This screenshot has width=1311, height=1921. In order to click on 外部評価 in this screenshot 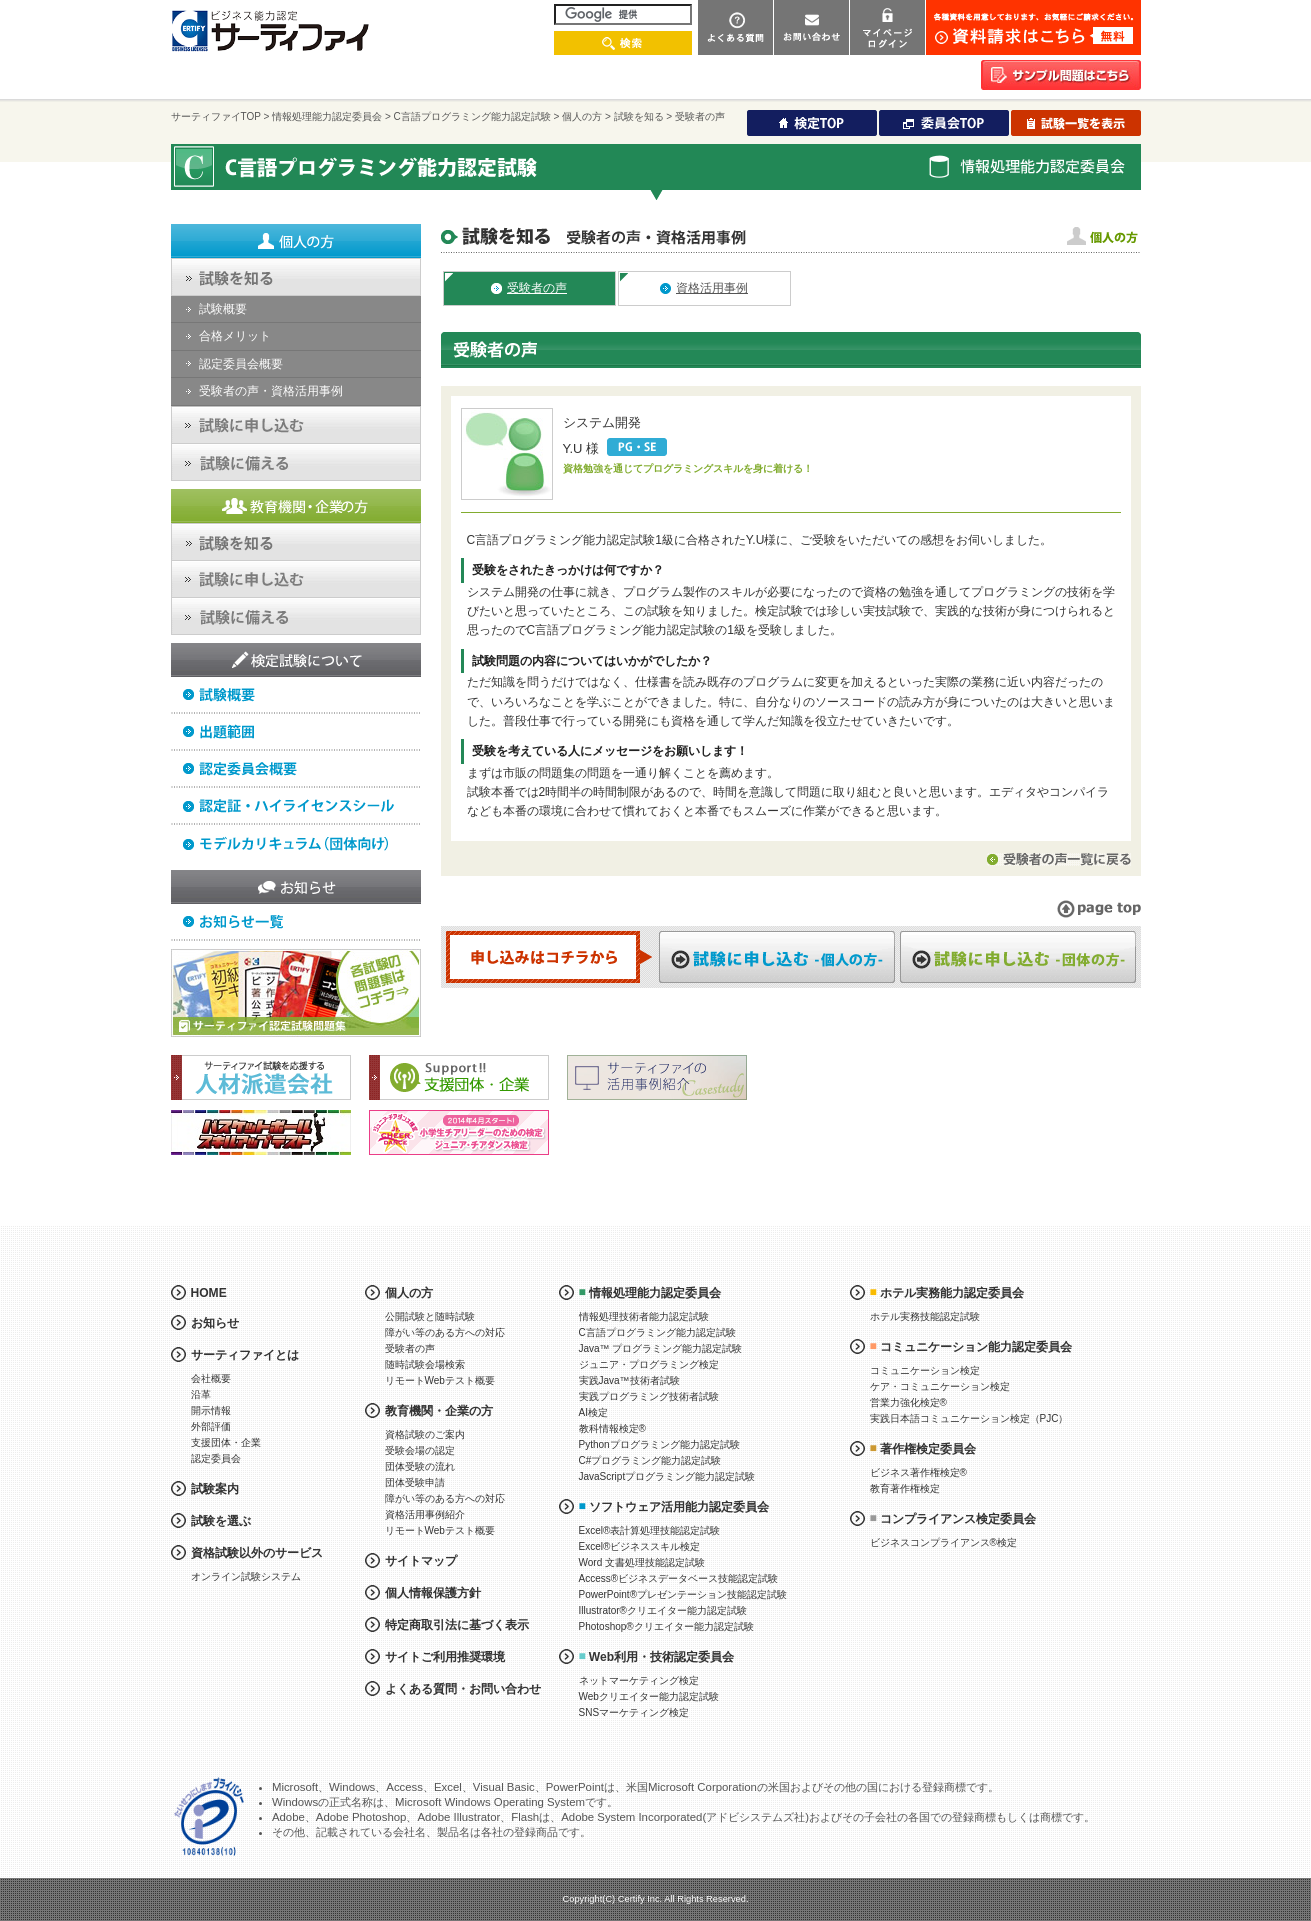, I will do `click(211, 1426)`.